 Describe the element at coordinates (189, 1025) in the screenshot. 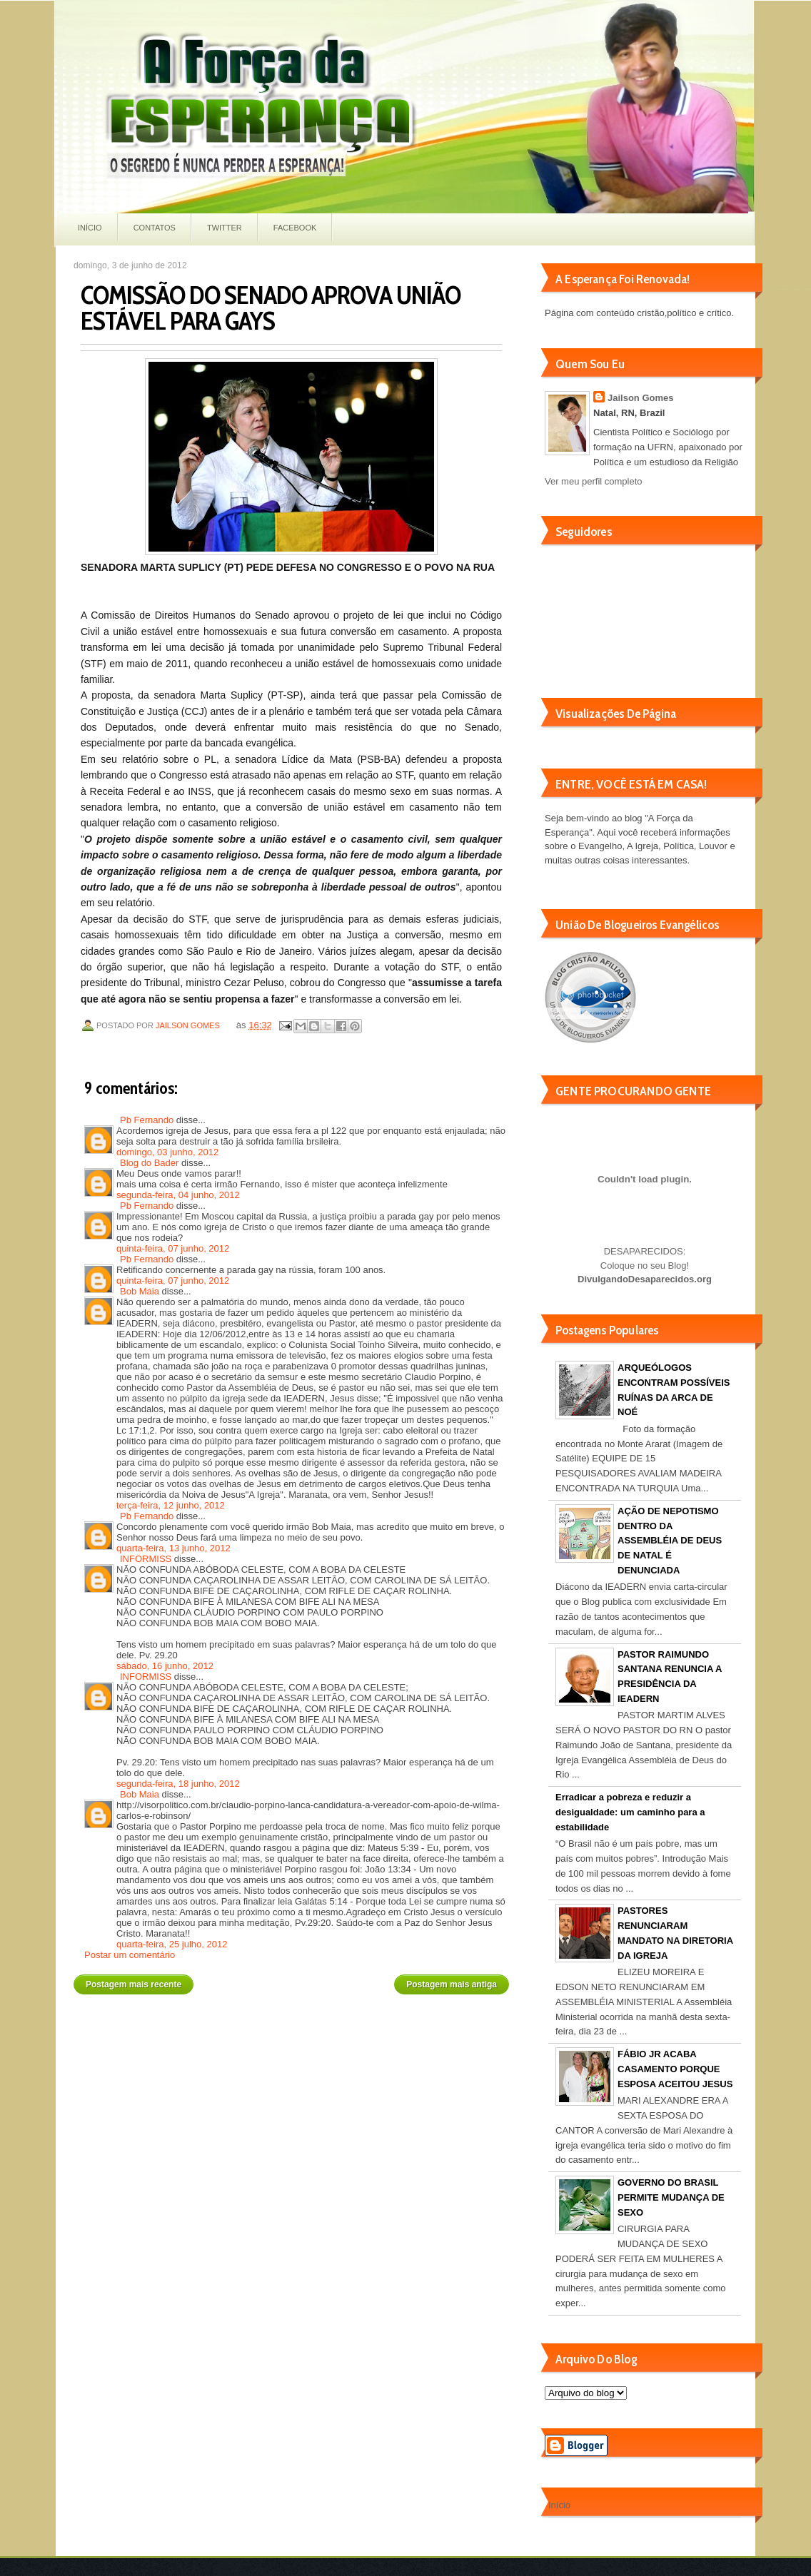

I see `Jailson Gomes` at that location.